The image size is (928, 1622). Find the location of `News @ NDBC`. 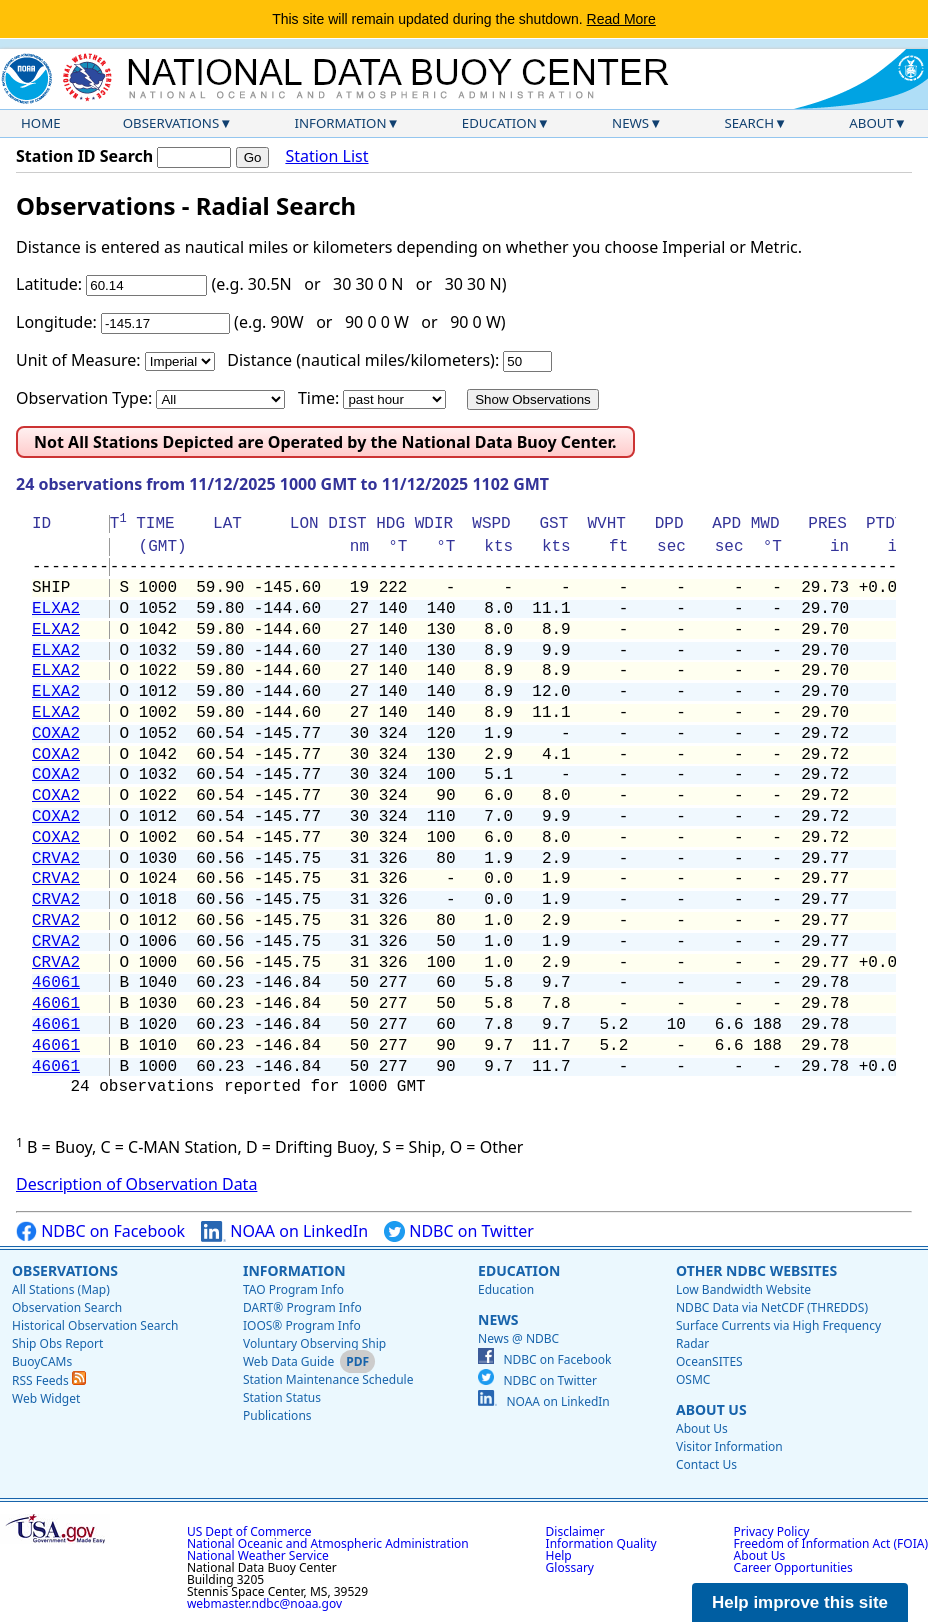

News @ NDBC is located at coordinates (518, 1338).